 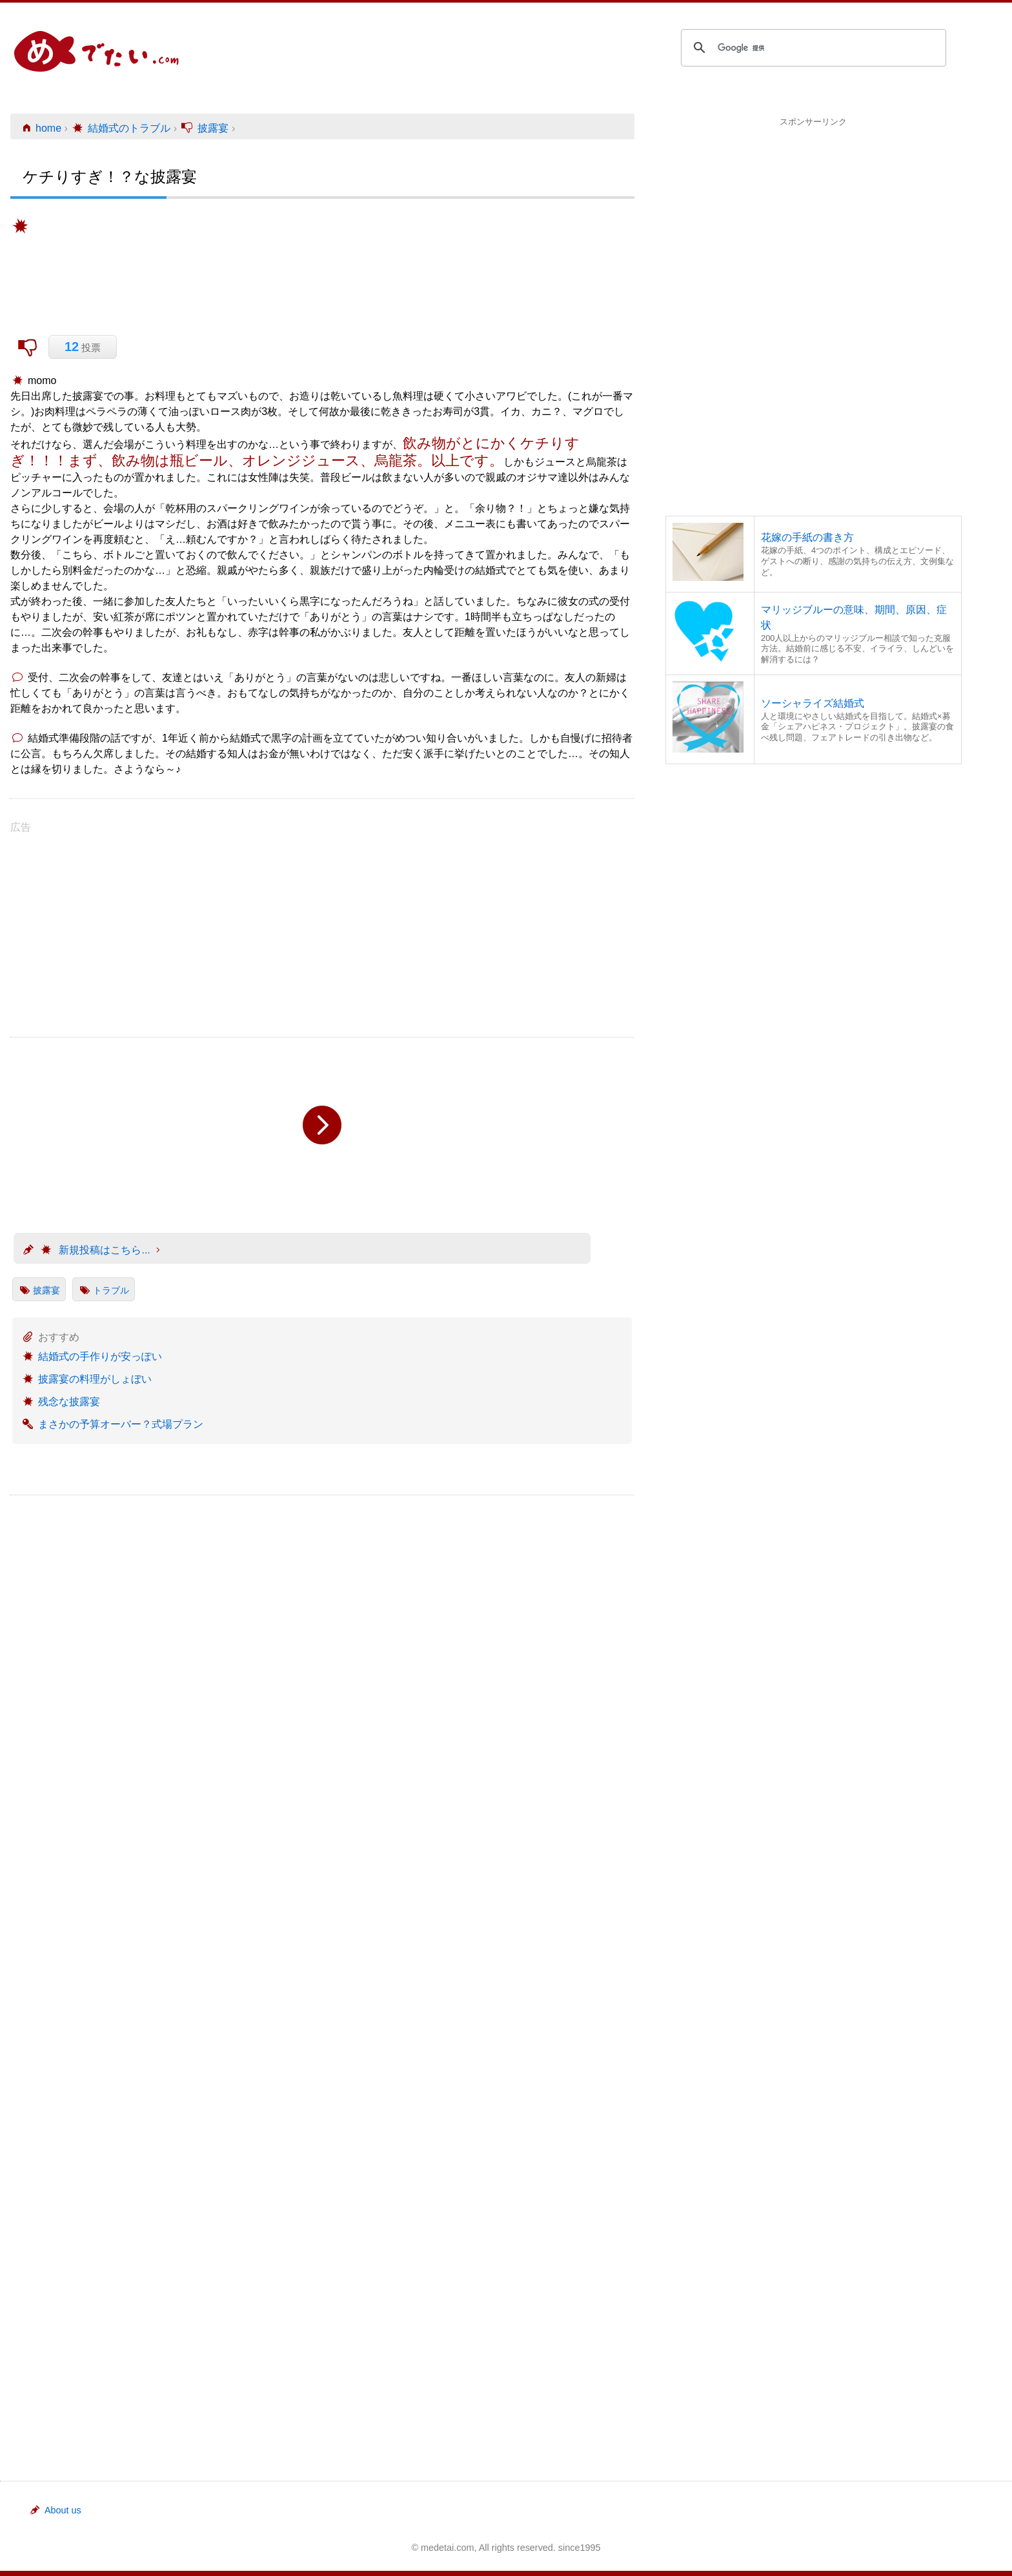 I want to click on [検索], so click(x=812, y=48).